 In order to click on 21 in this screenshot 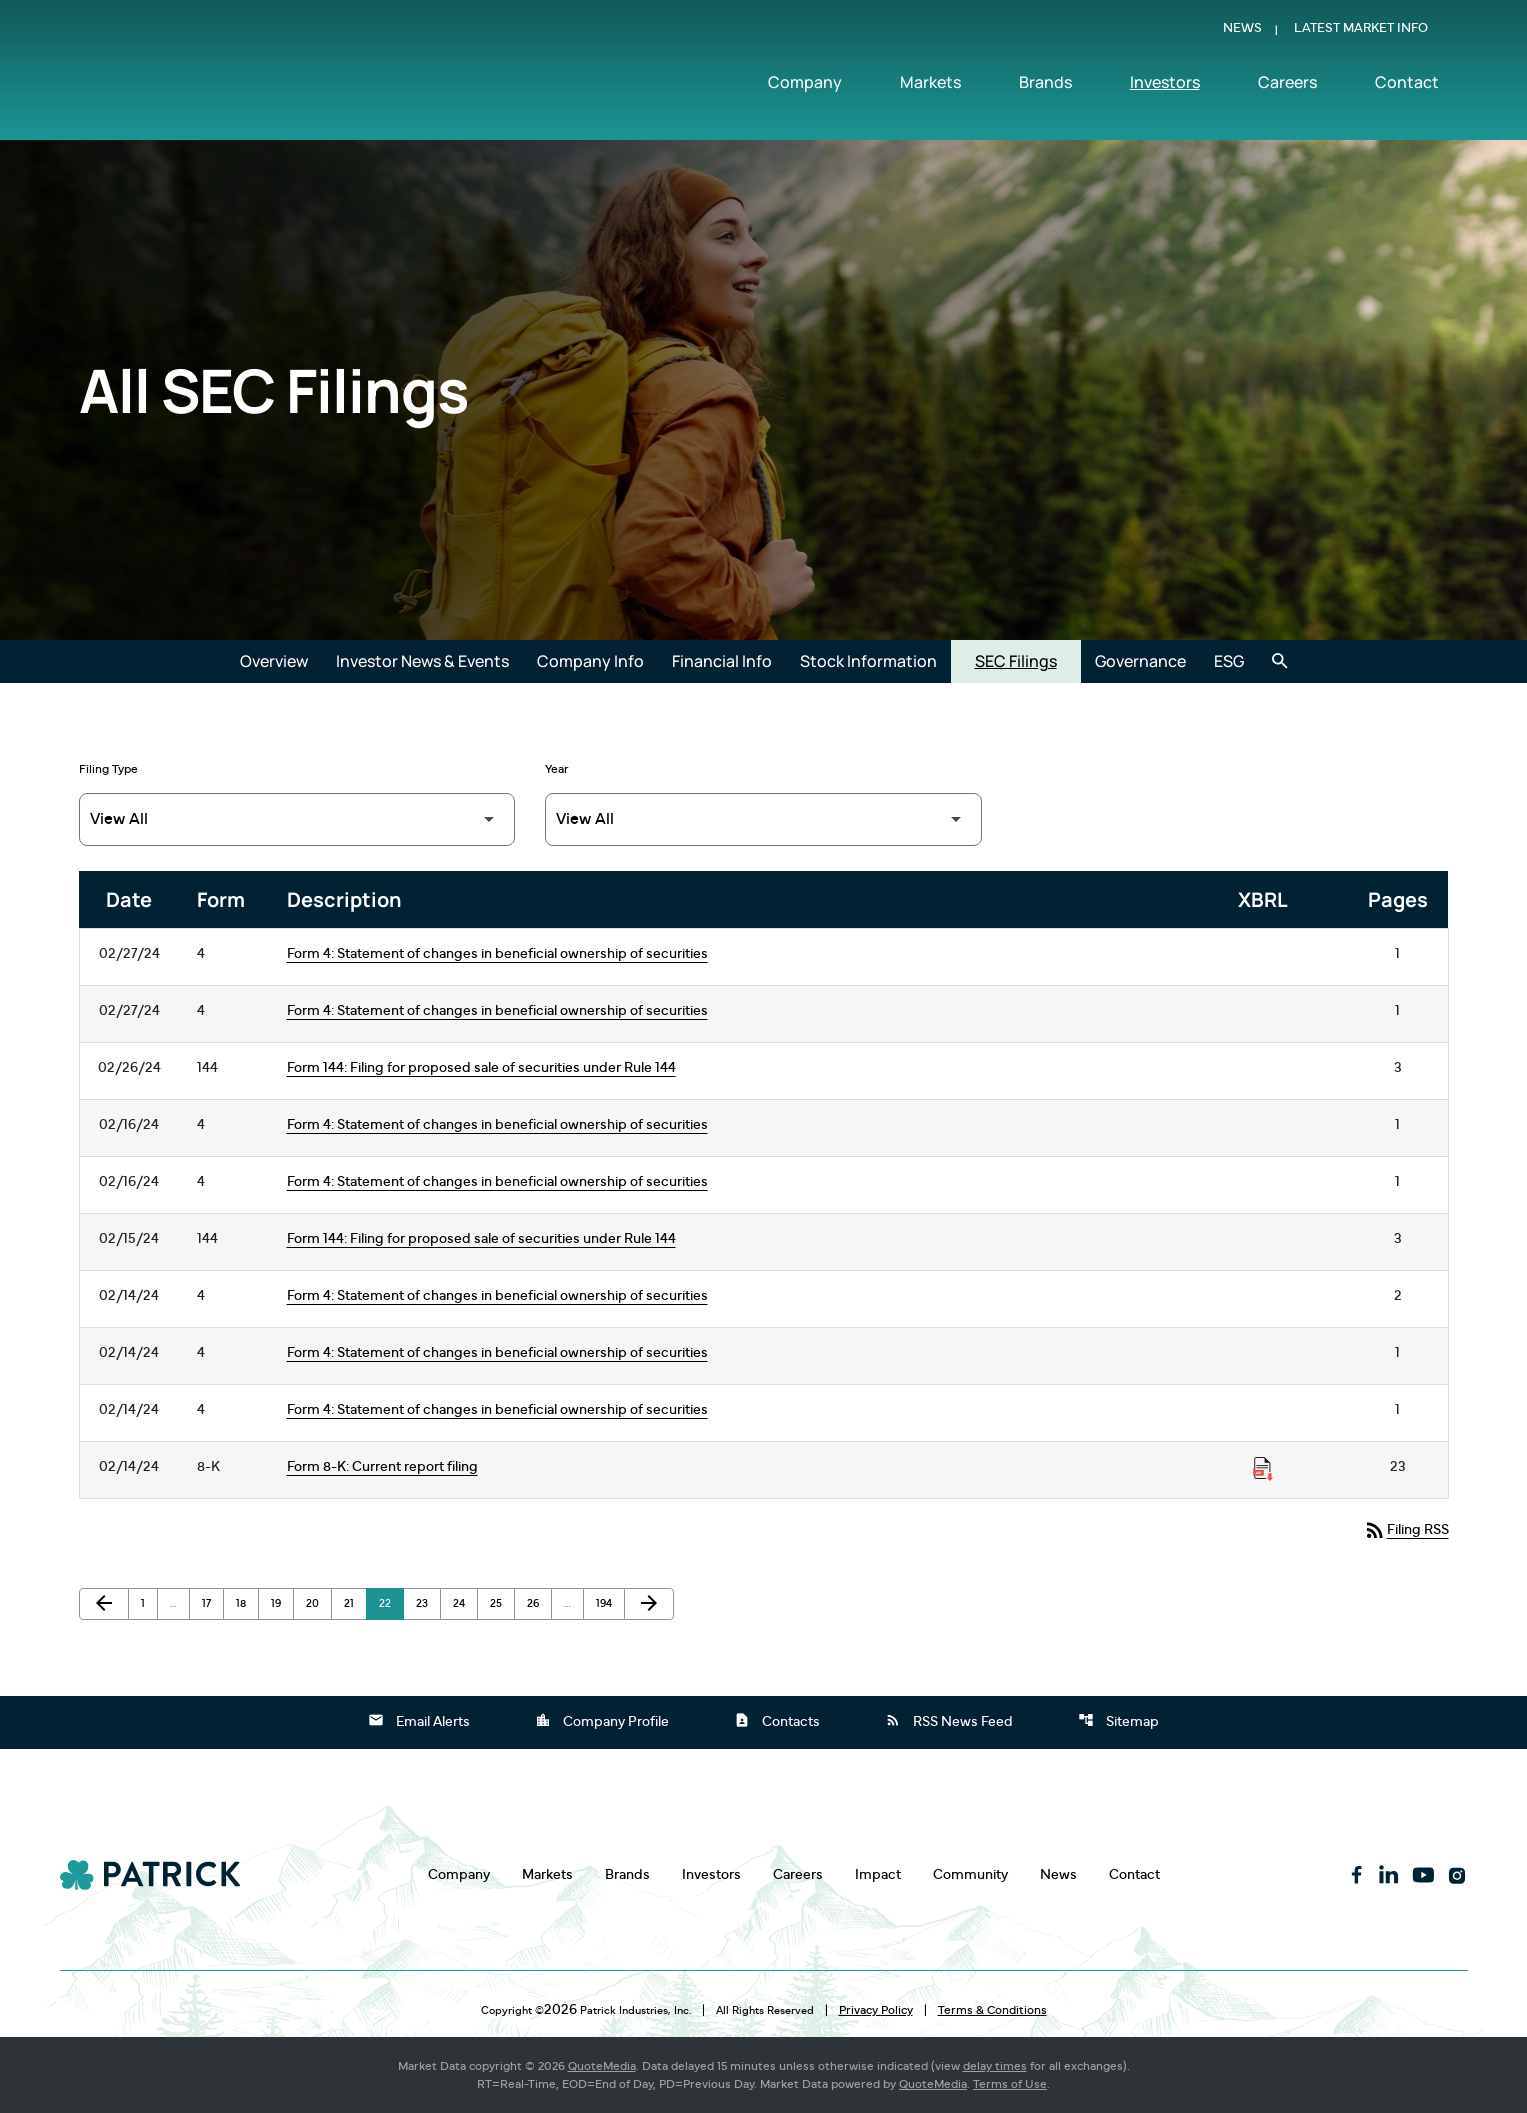, I will do `click(355, 1603)`.